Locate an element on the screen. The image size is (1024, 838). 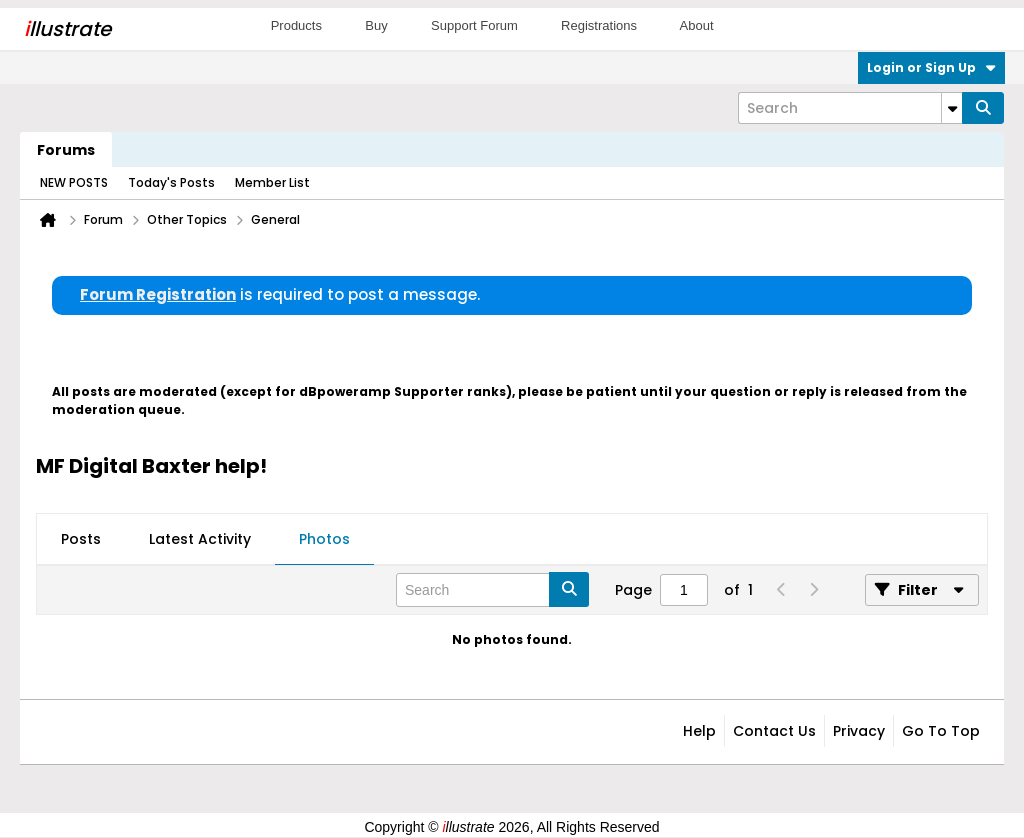
[Additional Search Options] is located at coordinates (952, 108).